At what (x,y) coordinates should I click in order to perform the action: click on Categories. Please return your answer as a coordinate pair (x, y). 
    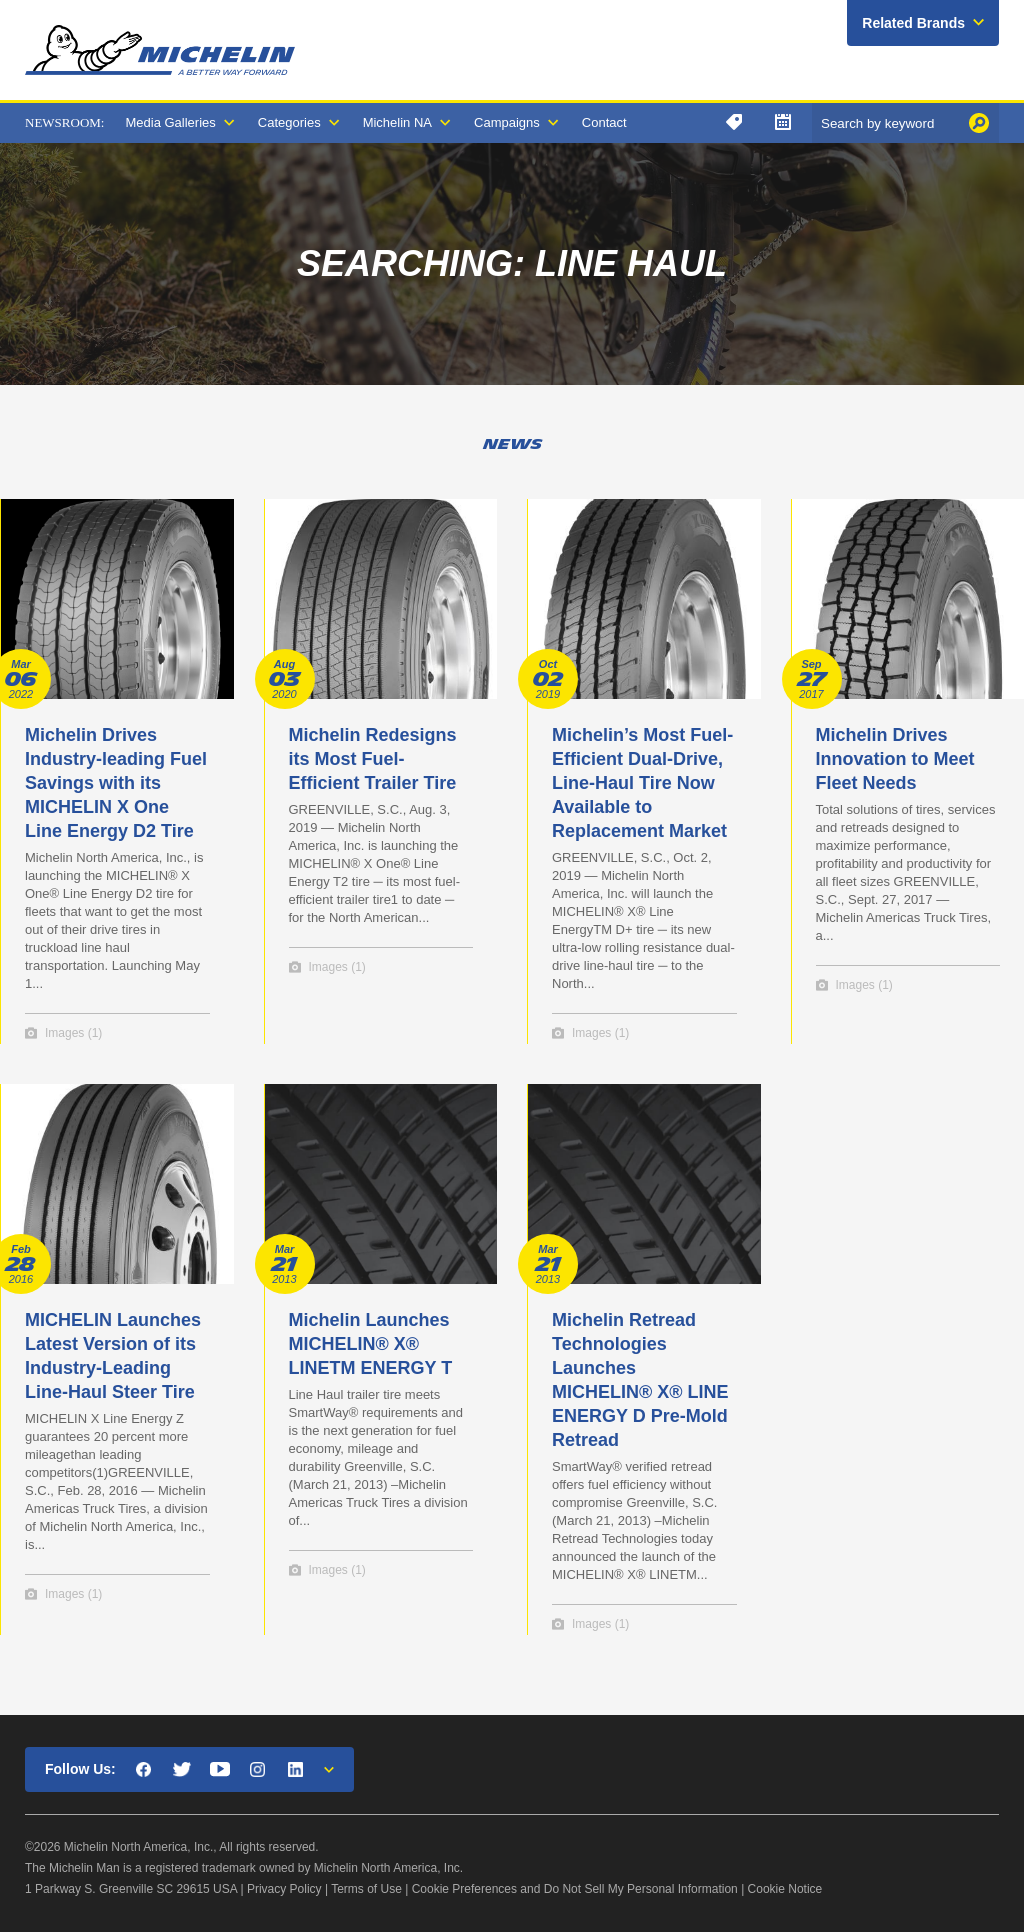
    Looking at the image, I should click on (289, 122).